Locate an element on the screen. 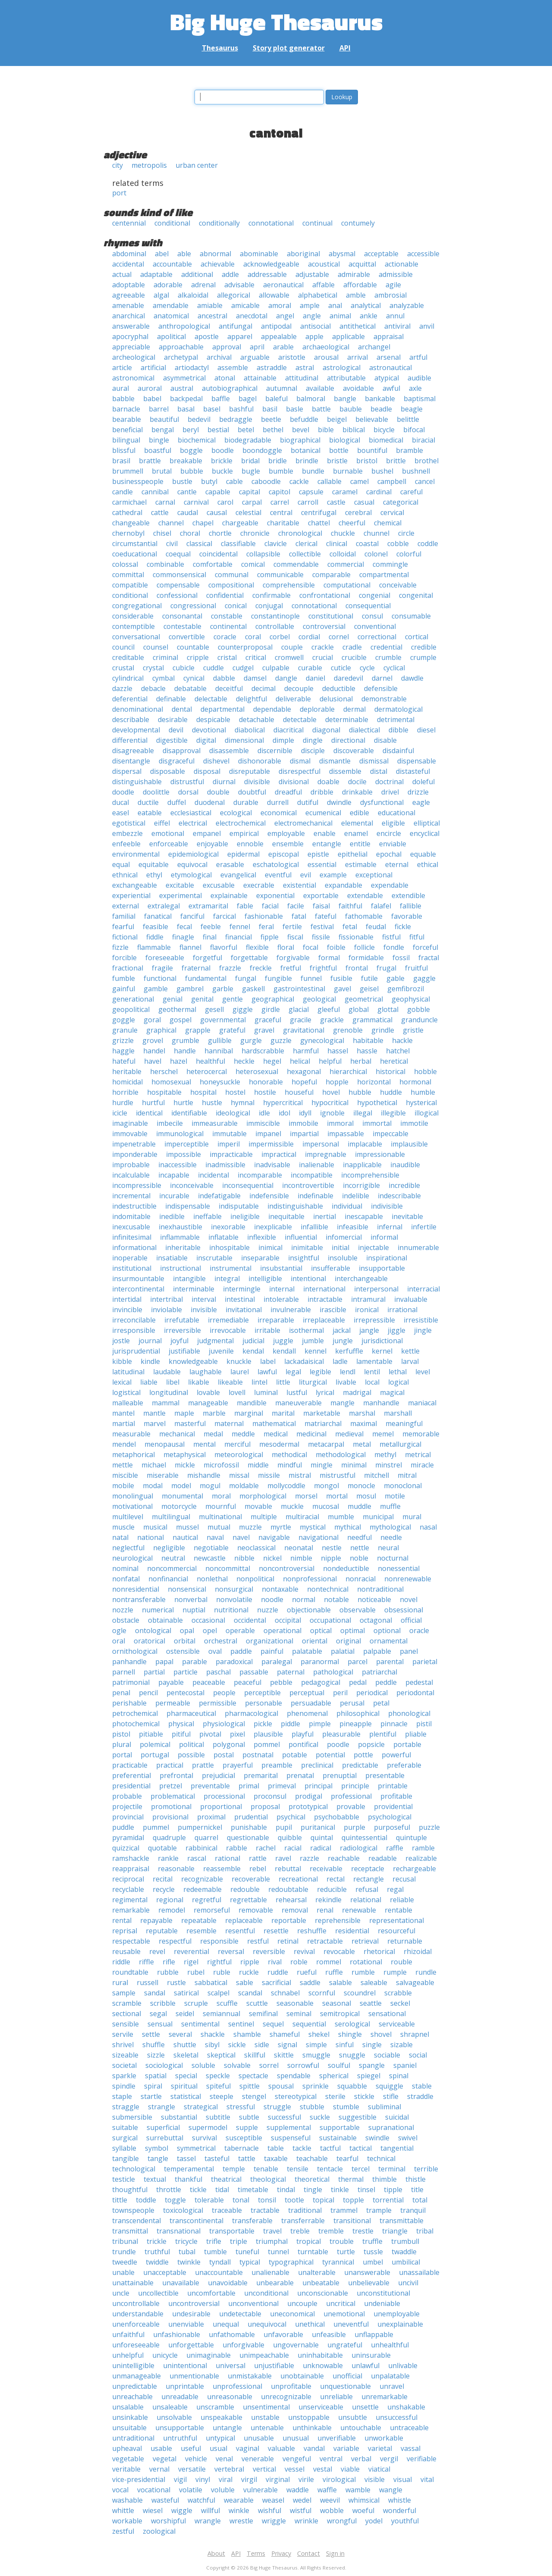  dysfunctional is located at coordinates (382, 802).